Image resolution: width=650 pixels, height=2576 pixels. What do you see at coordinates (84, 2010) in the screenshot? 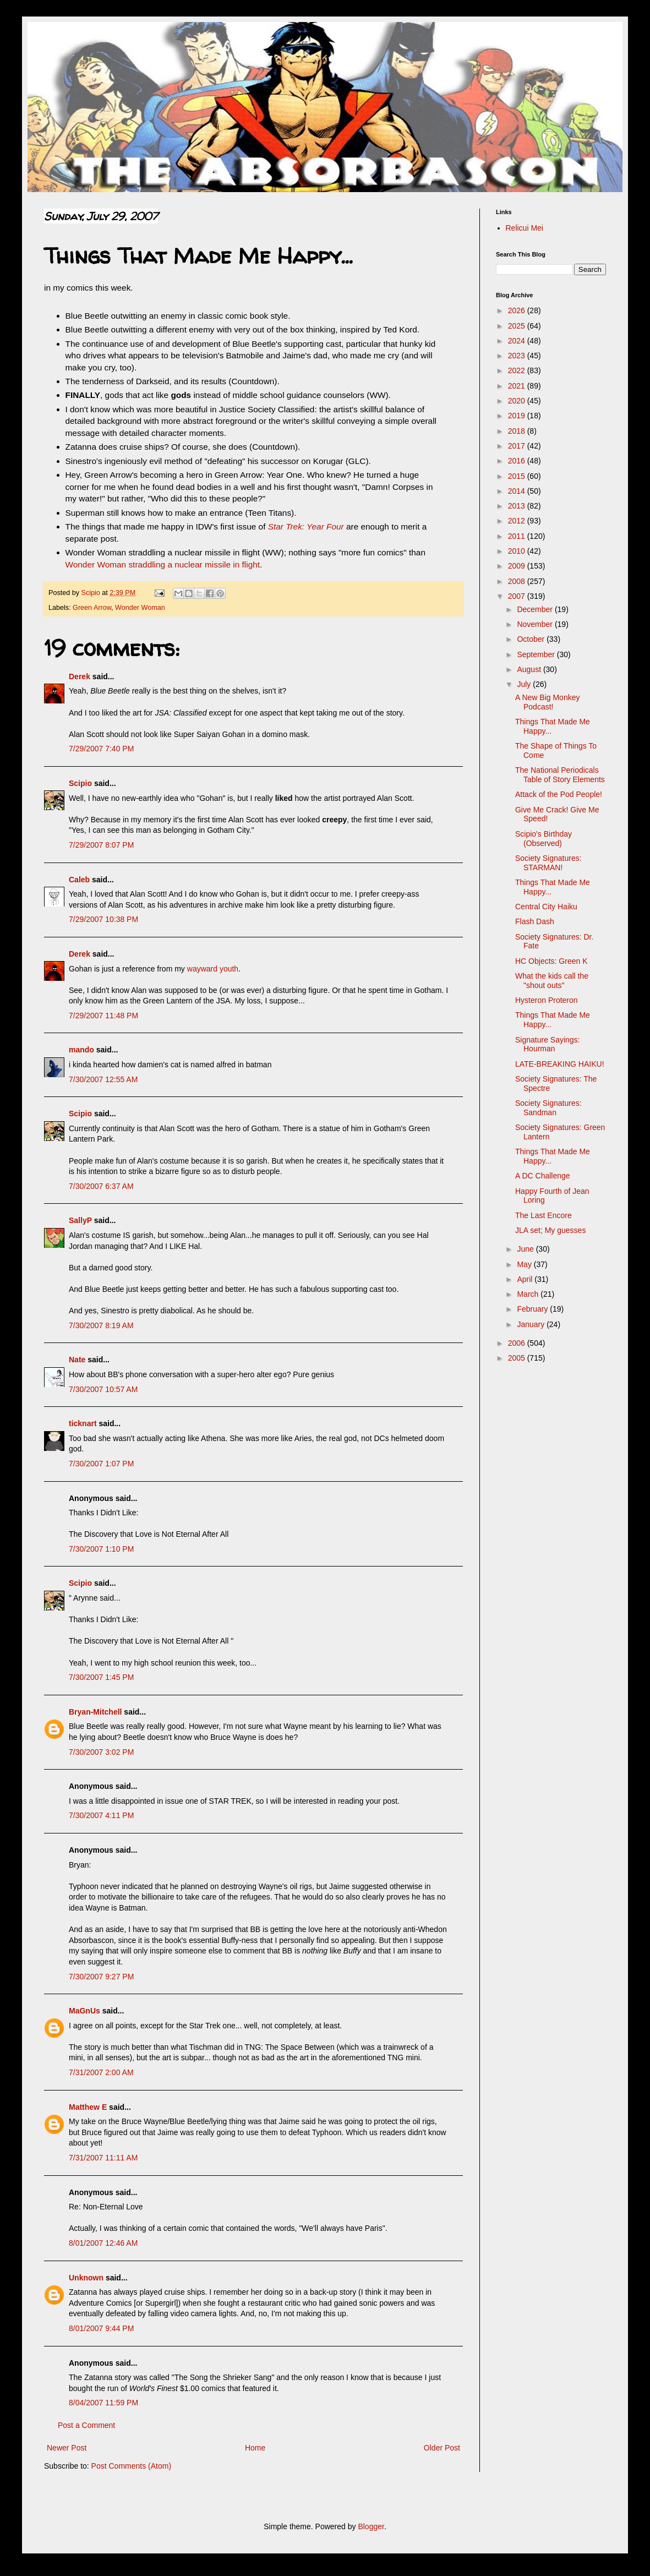
I see `MaGnUs` at bounding box center [84, 2010].